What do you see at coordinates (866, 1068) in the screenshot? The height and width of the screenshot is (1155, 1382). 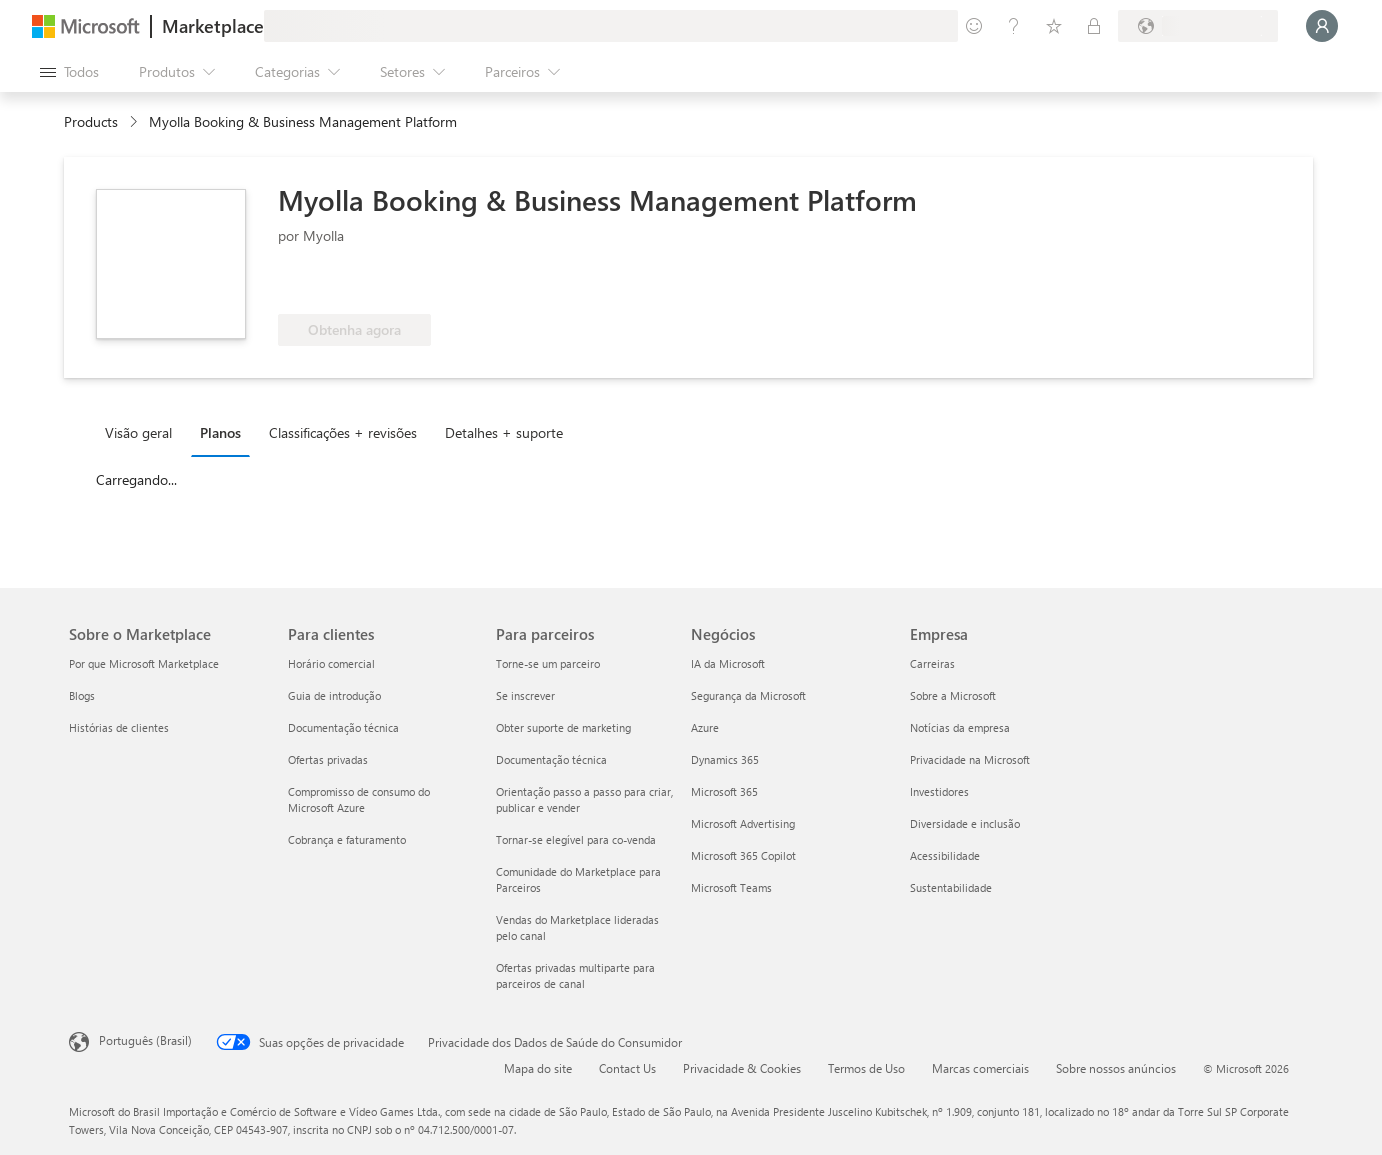 I see `Termos de Uso` at bounding box center [866, 1068].